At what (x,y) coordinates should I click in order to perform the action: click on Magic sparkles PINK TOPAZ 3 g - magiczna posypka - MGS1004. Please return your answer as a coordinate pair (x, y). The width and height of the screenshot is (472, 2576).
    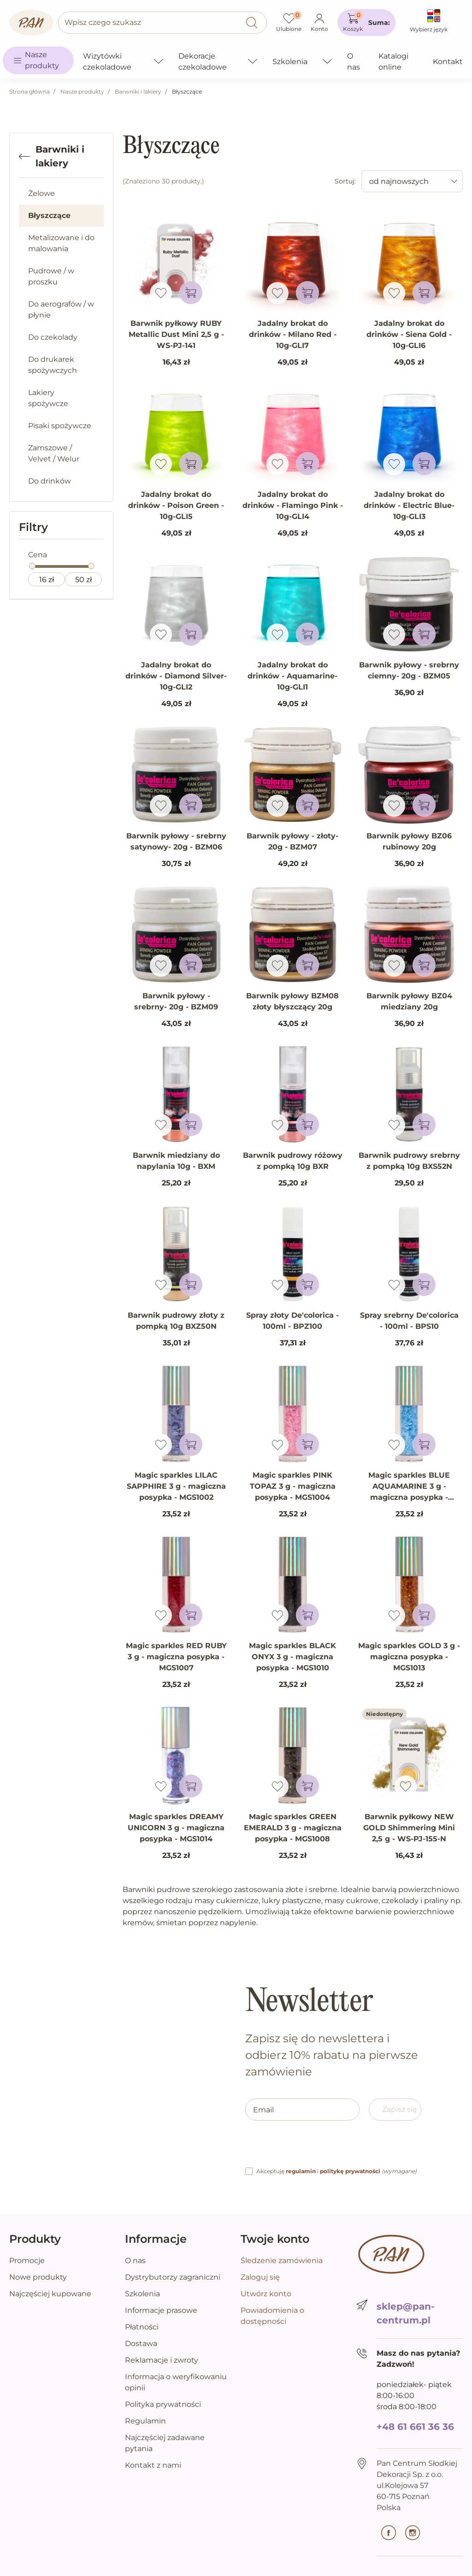
    Looking at the image, I should click on (293, 1486).